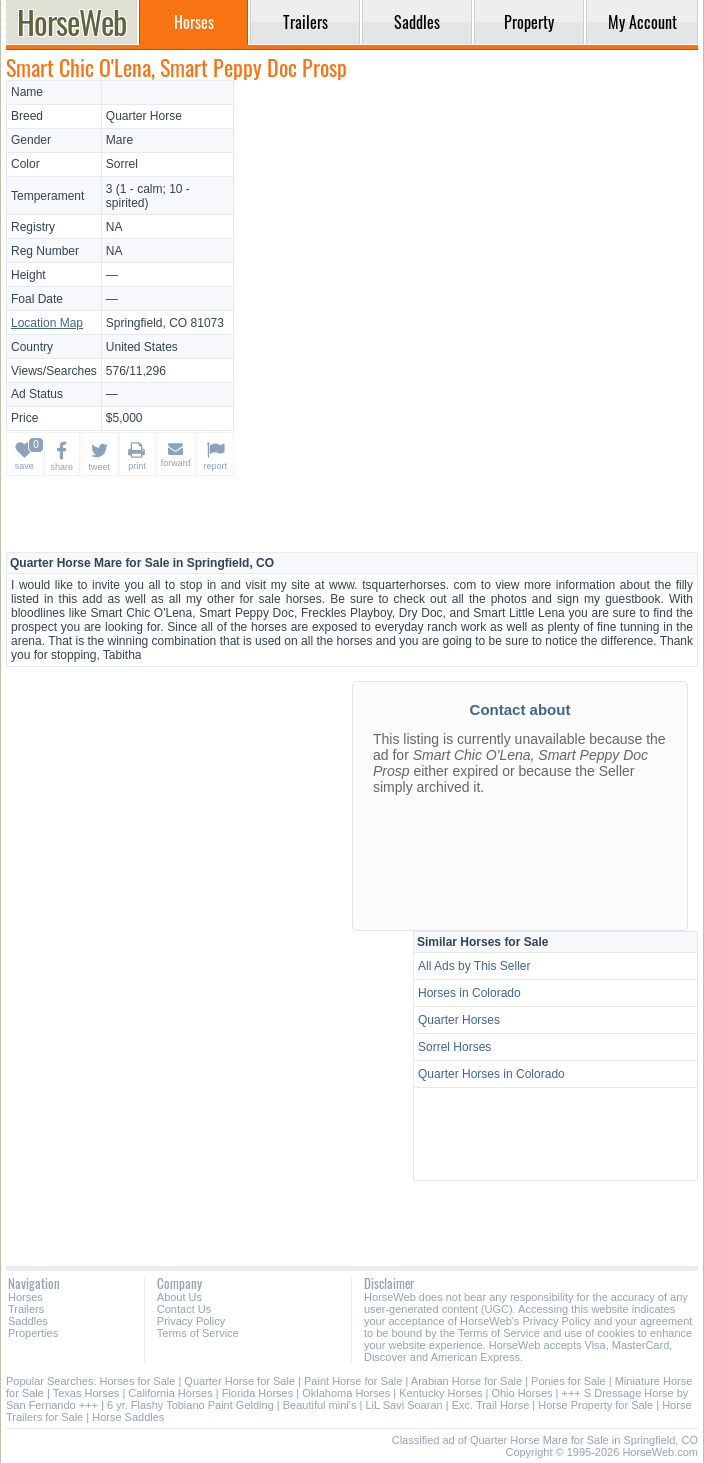  Describe the element at coordinates (353, 1381) in the screenshot. I see `Paint Horse for Sale` at that location.